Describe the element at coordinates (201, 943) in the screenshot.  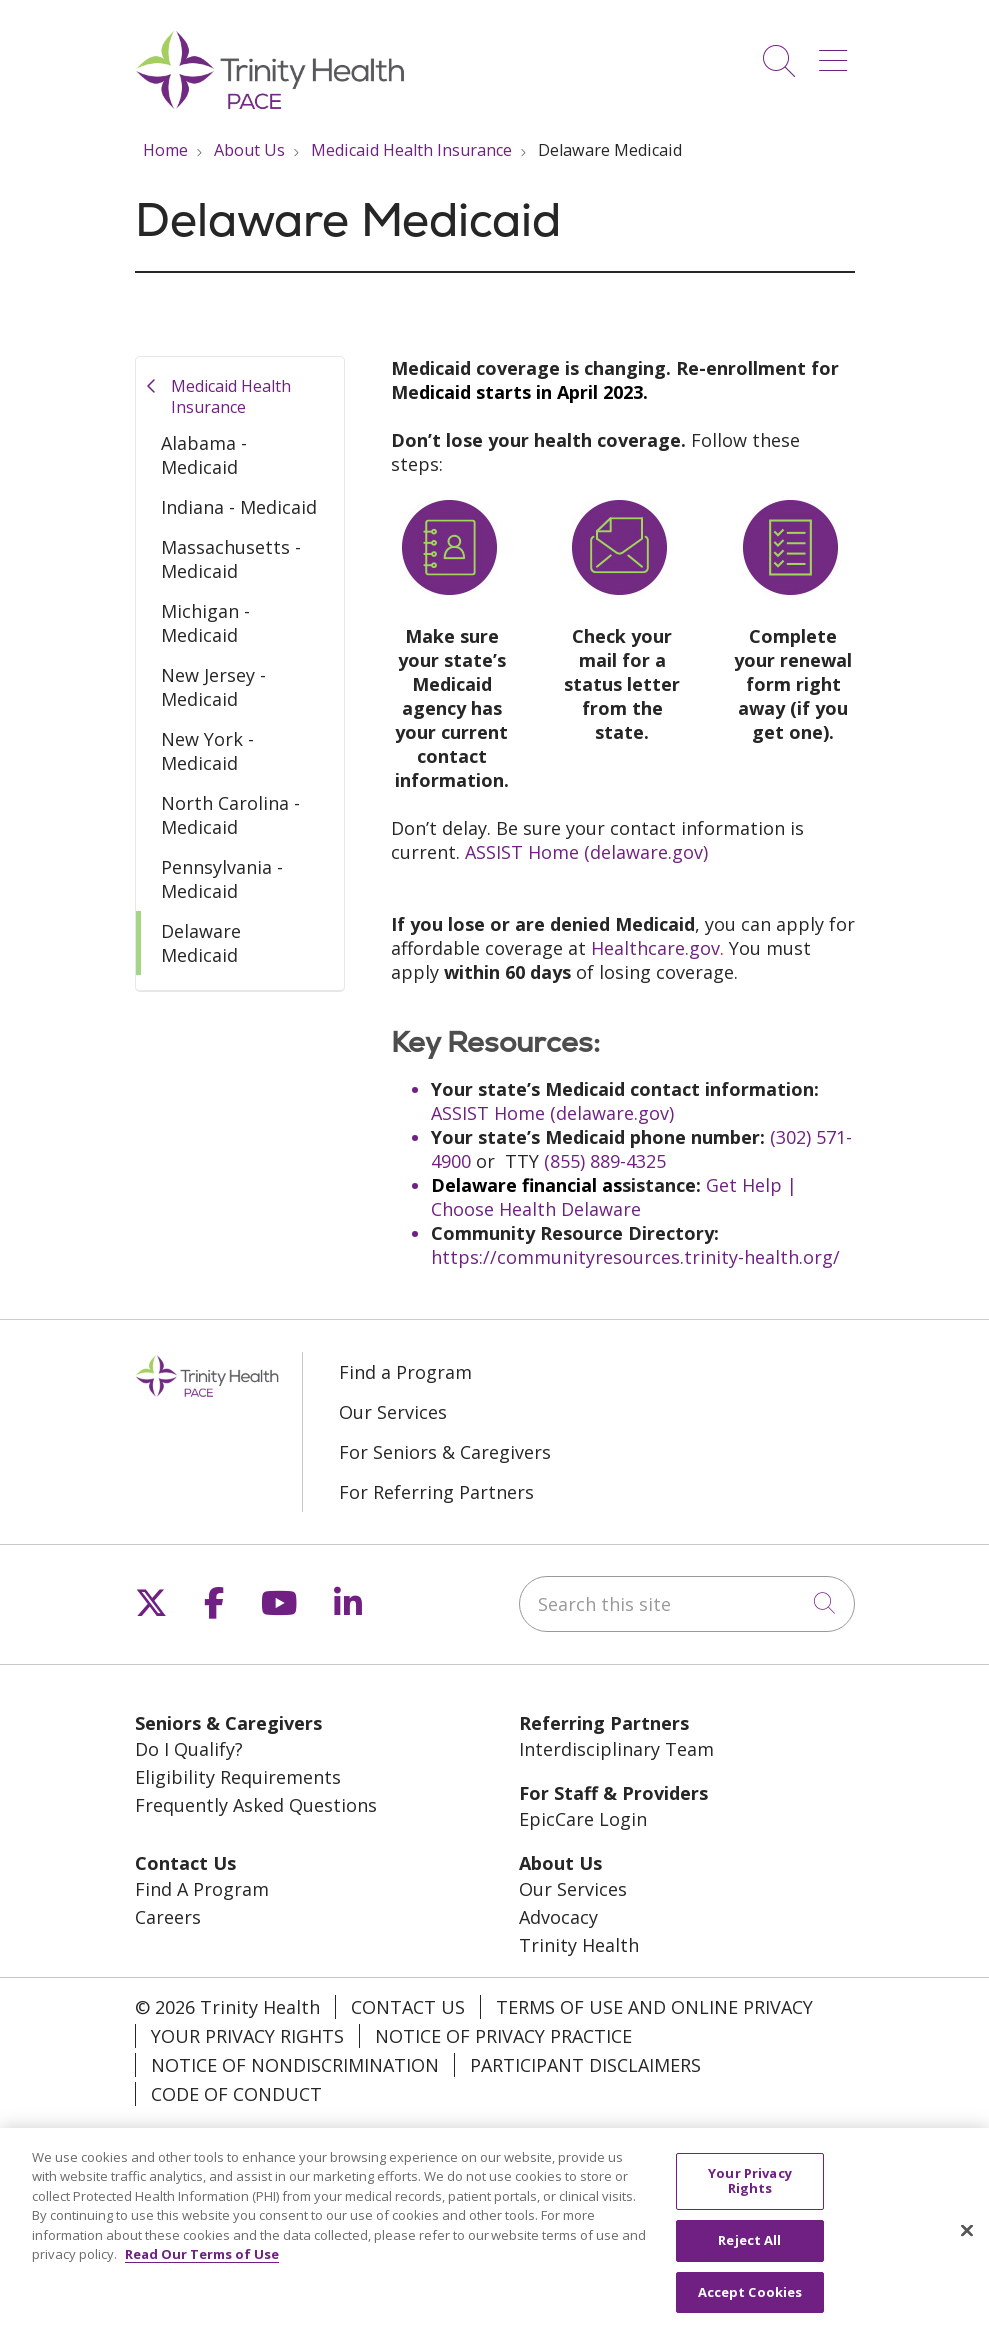
I see `Delaware Medicaid` at that location.